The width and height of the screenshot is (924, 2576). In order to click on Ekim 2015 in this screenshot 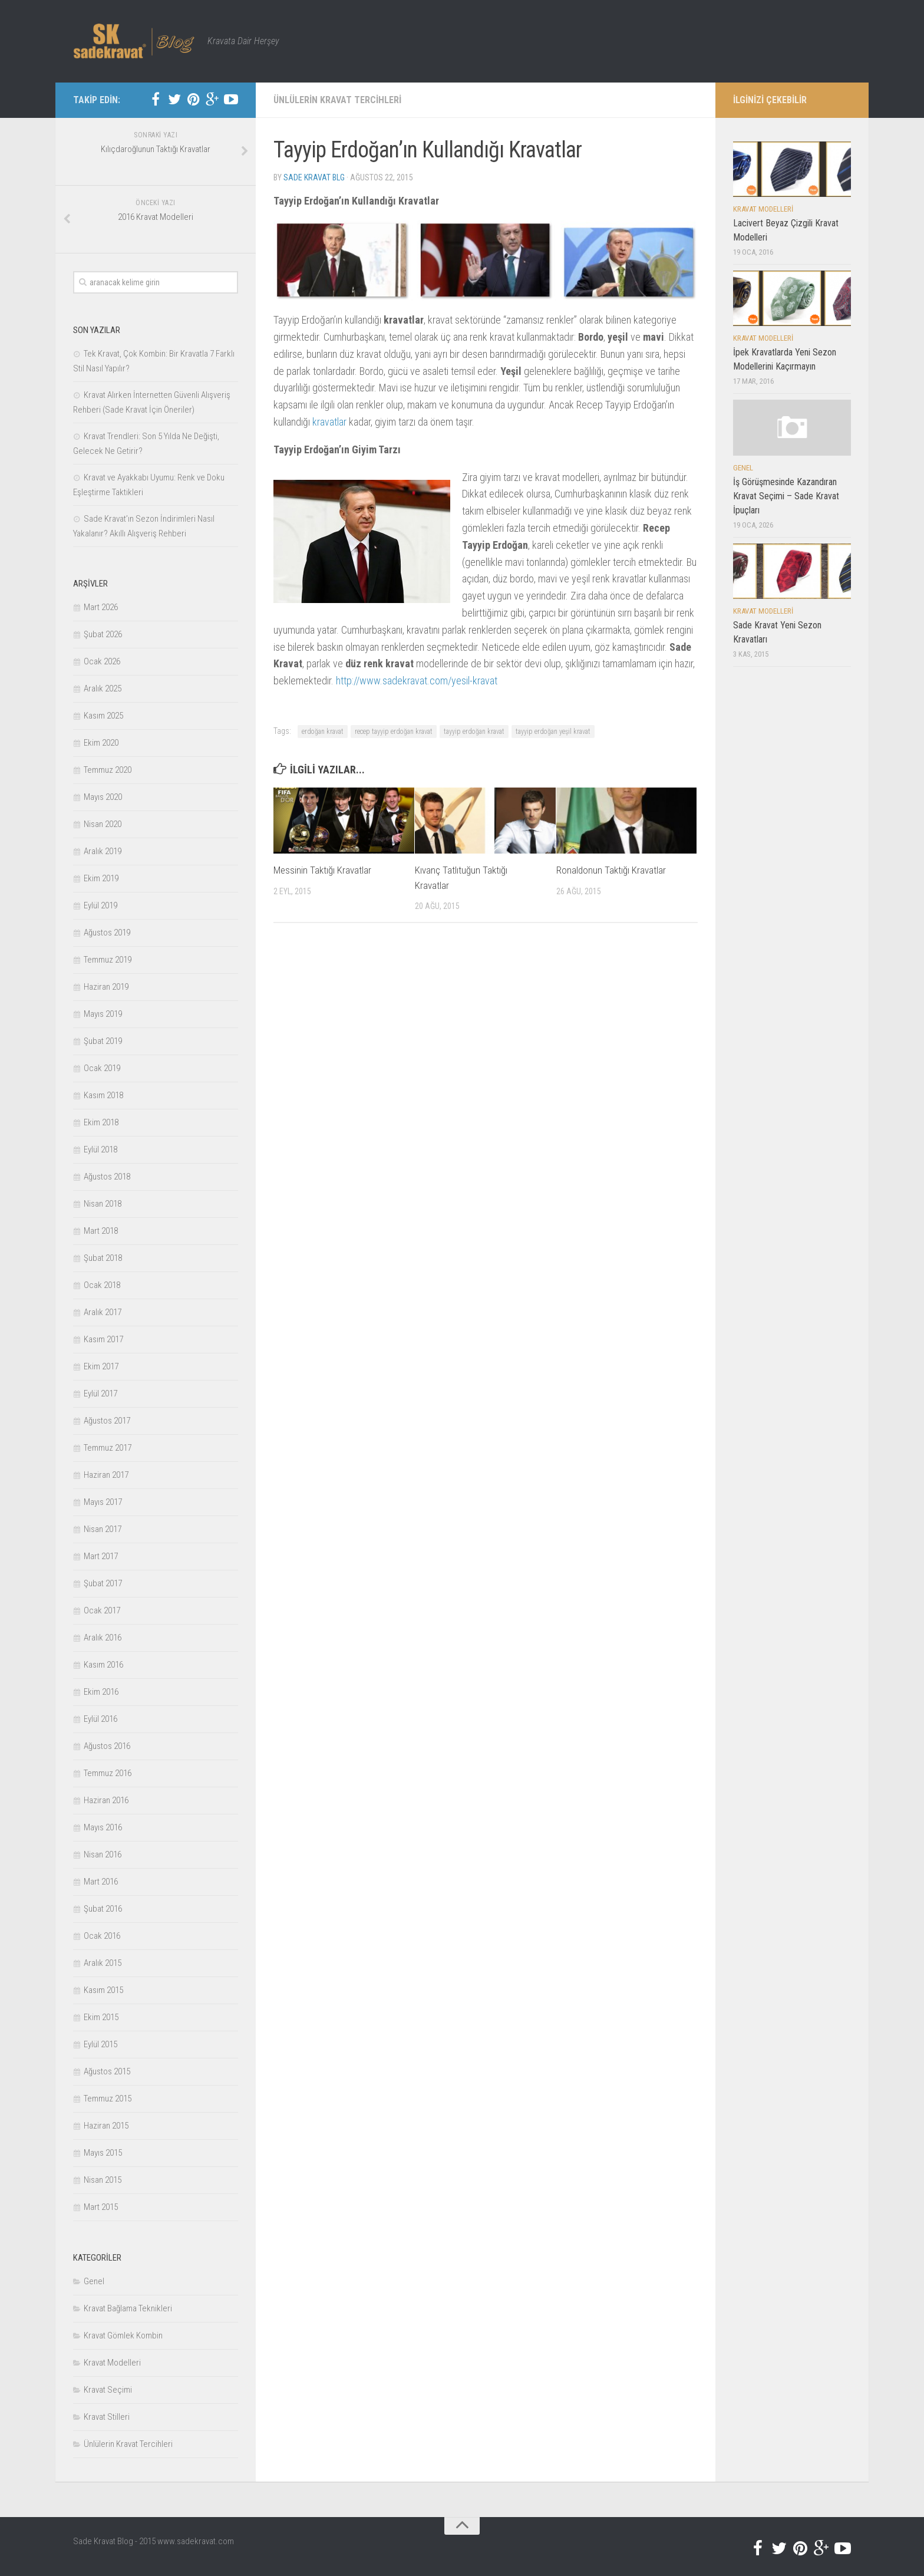, I will do `click(101, 2017)`.